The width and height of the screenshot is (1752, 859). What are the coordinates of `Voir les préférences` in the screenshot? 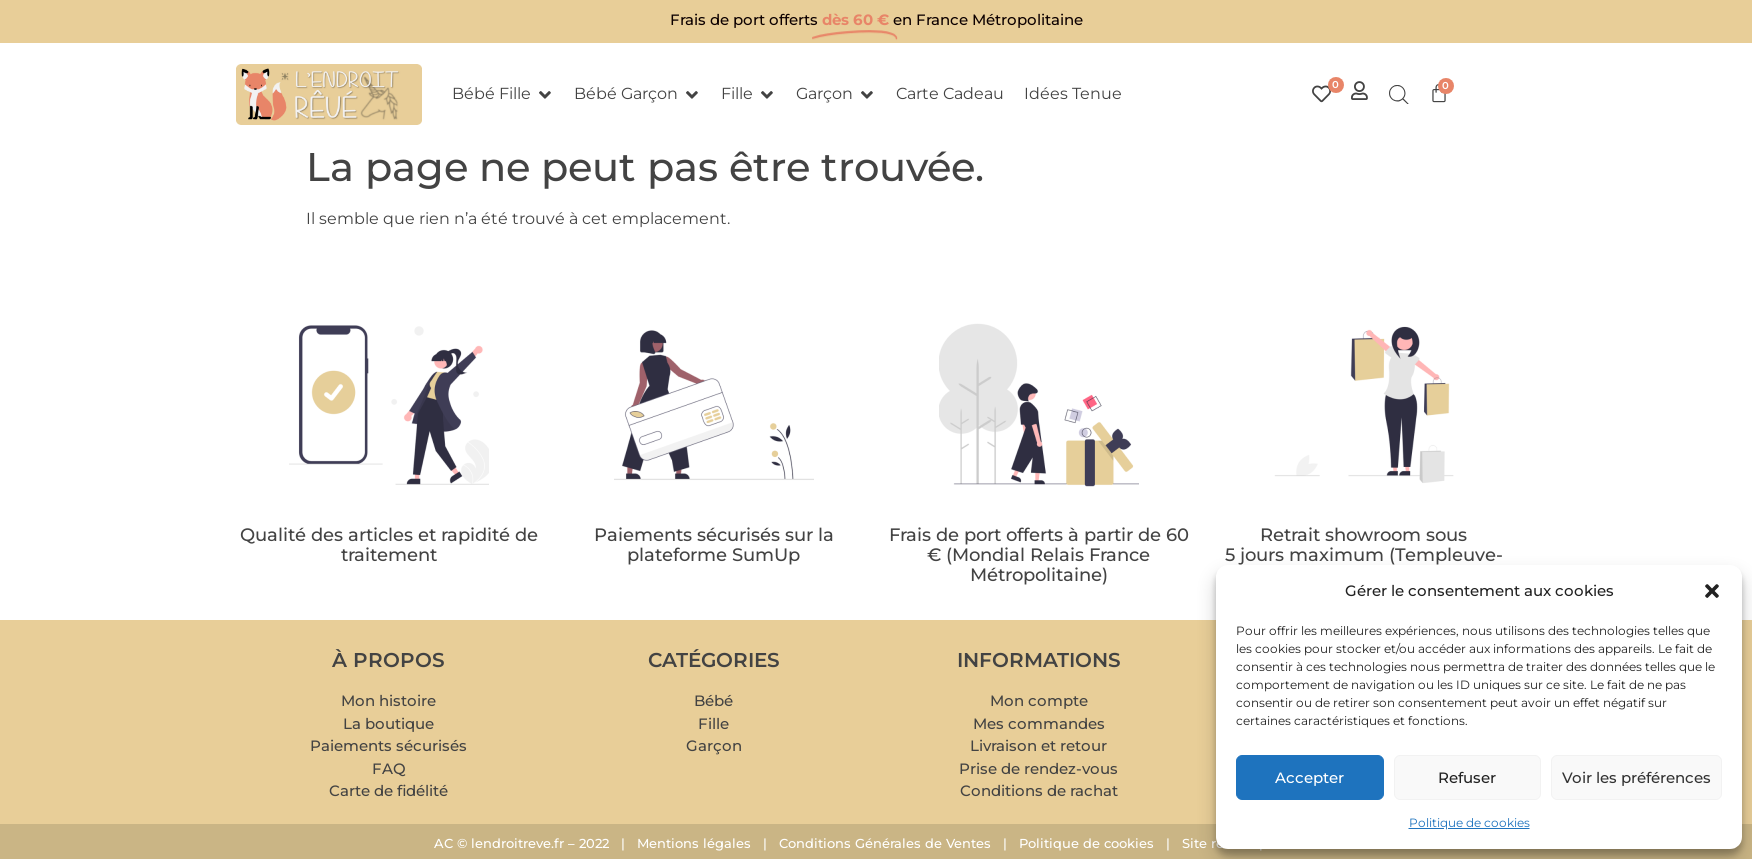 It's located at (1636, 777).